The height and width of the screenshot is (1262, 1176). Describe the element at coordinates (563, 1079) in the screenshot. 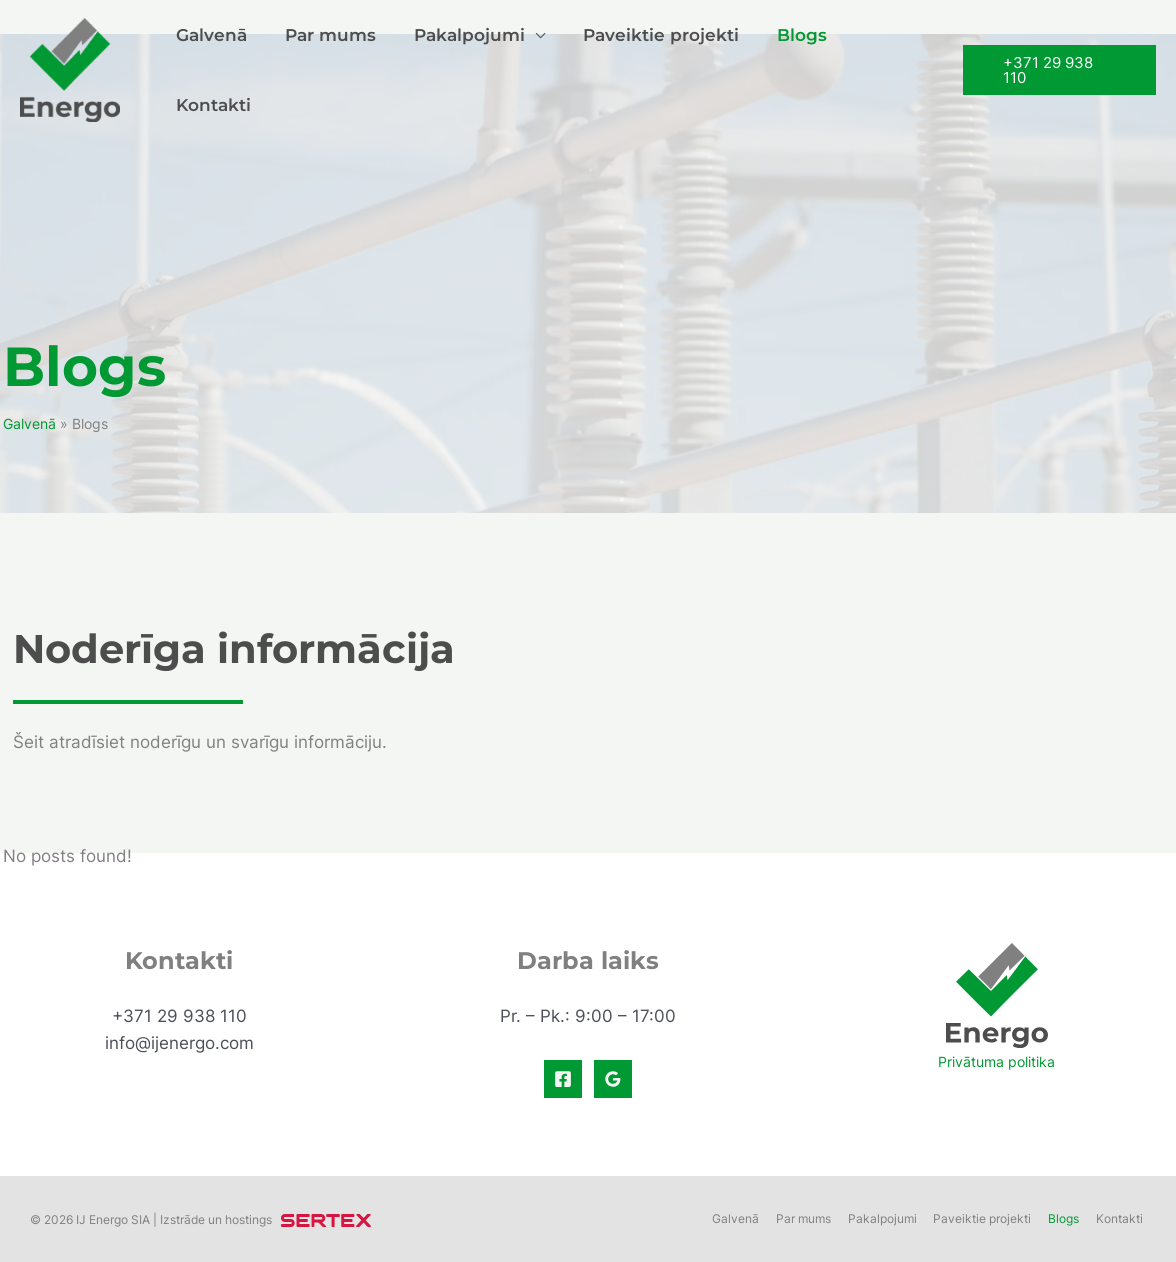

I see `[Facebook]` at that location.